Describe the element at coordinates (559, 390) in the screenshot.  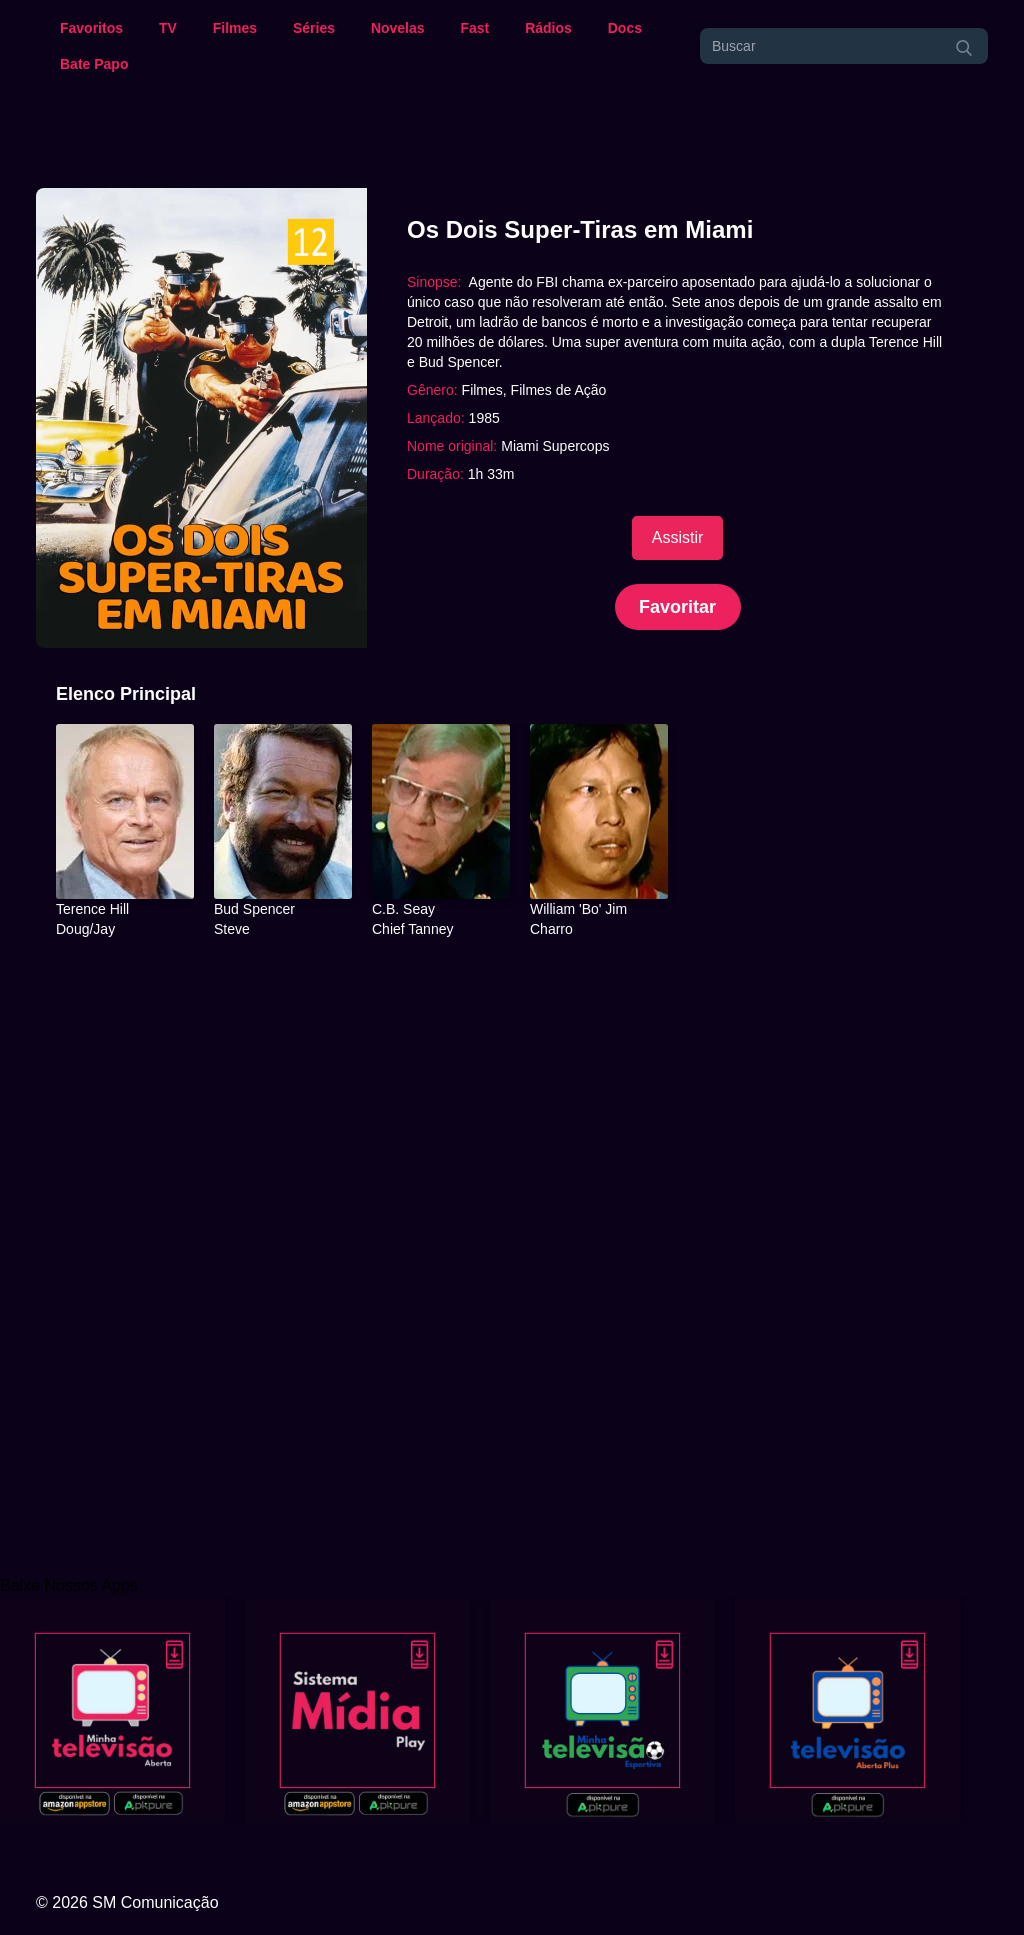
I see `Filmes de Ação` at that location.